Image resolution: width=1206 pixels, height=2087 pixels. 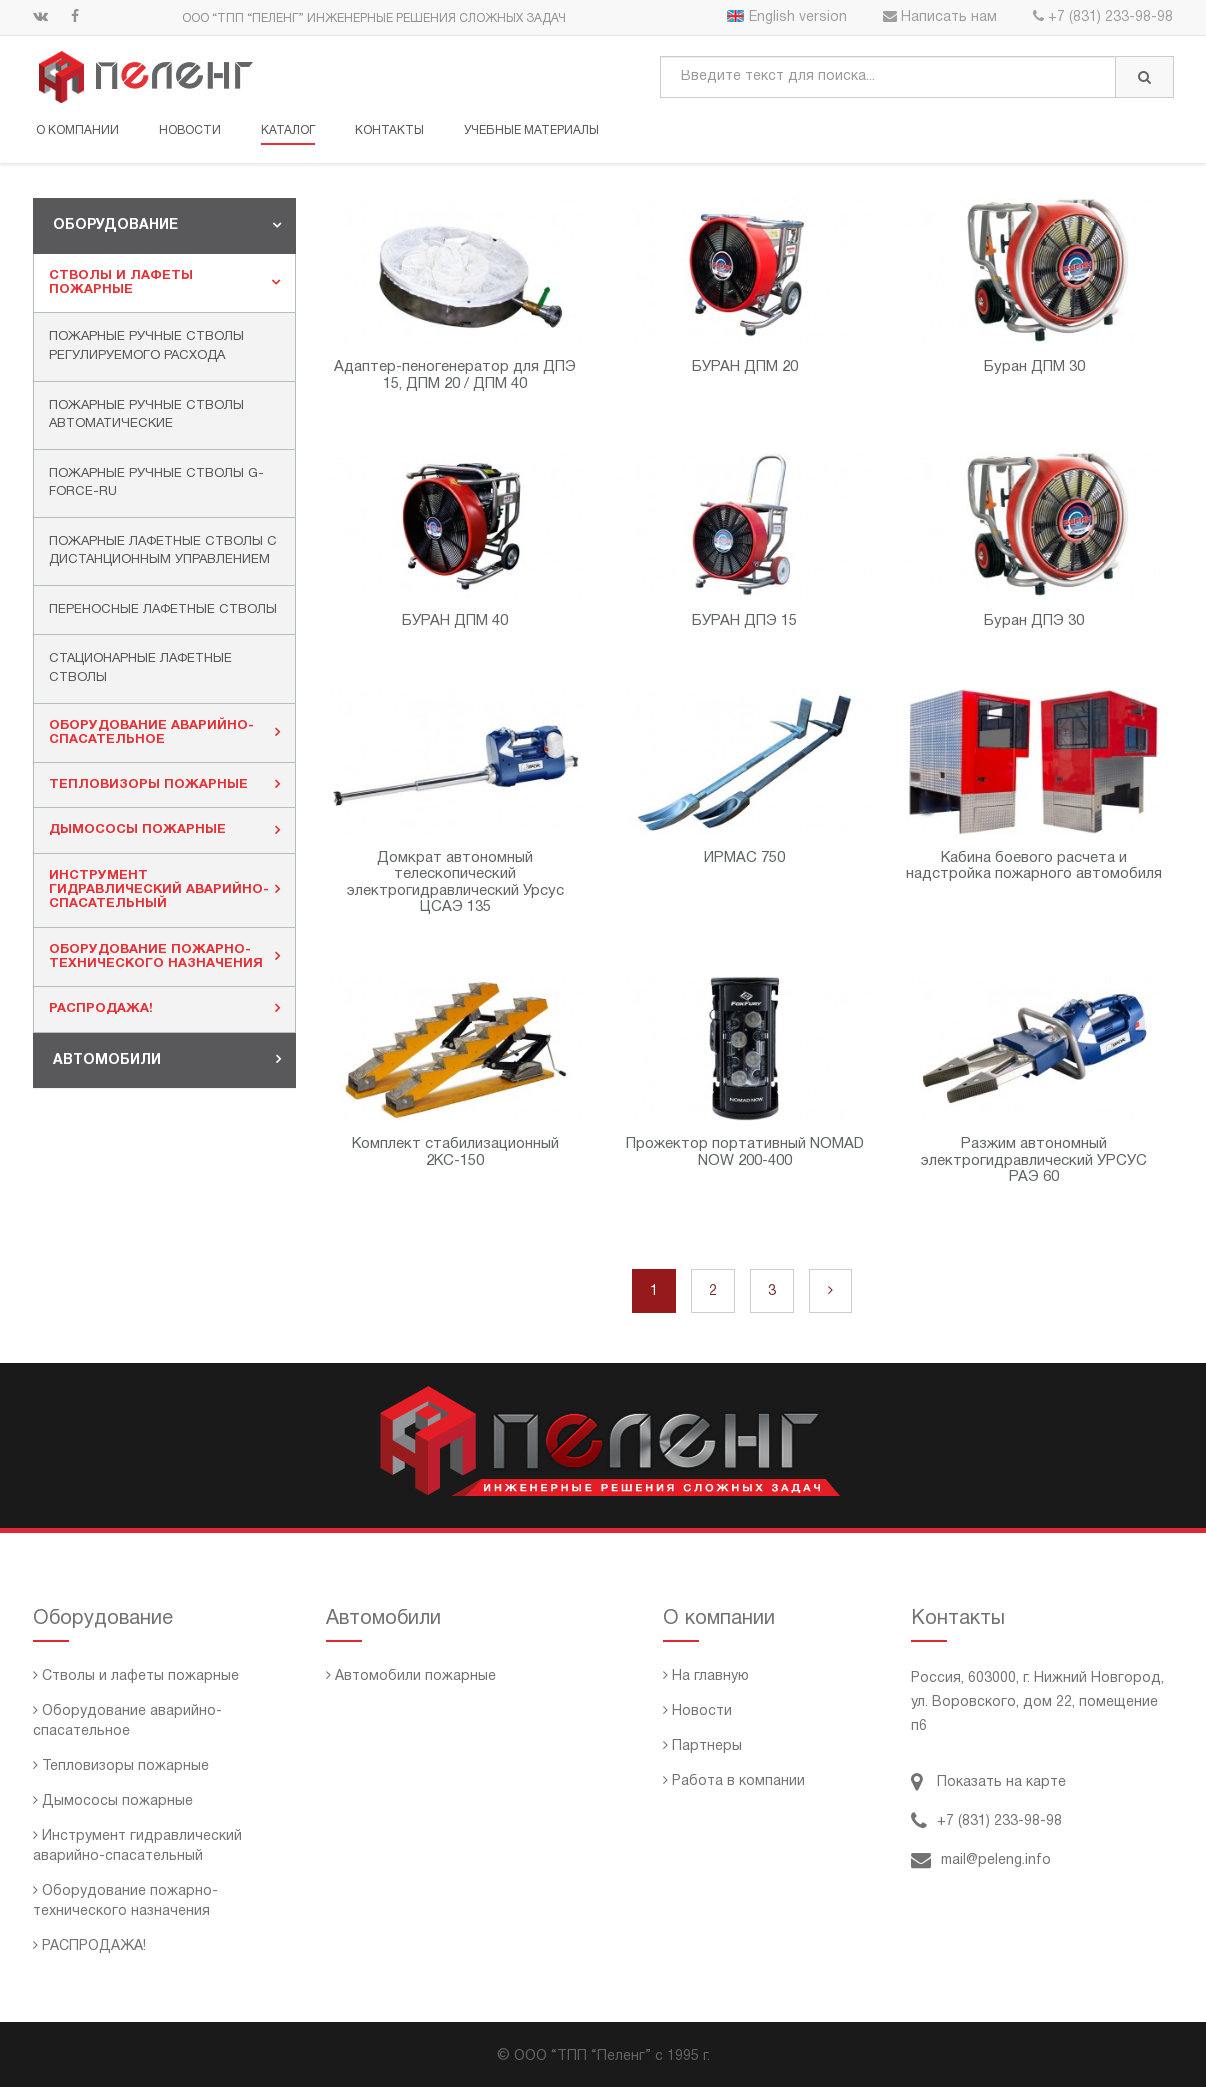 I want to click on Дымососы пожарные [button], so click(x=164, y=829).